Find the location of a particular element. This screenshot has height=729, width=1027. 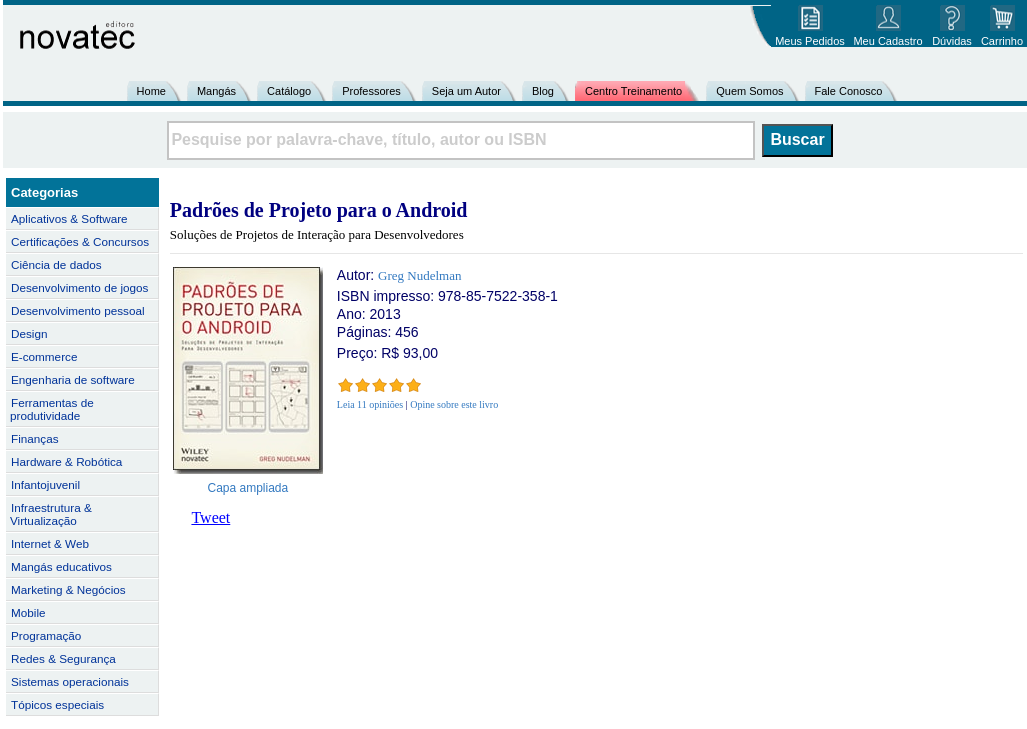

Ferramentas de produtividade is located at coordinates (52, 409).